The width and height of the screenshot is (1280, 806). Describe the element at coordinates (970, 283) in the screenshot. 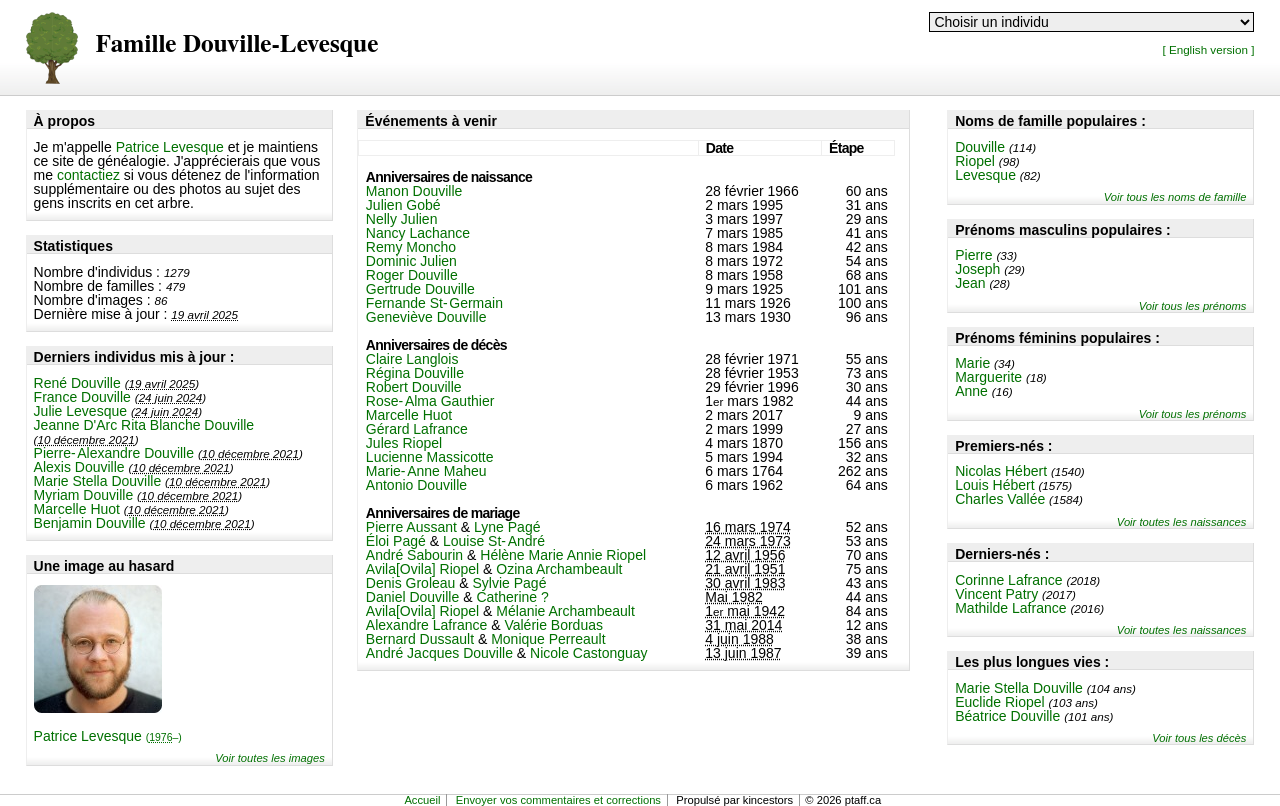

I see `Jean` at that location.